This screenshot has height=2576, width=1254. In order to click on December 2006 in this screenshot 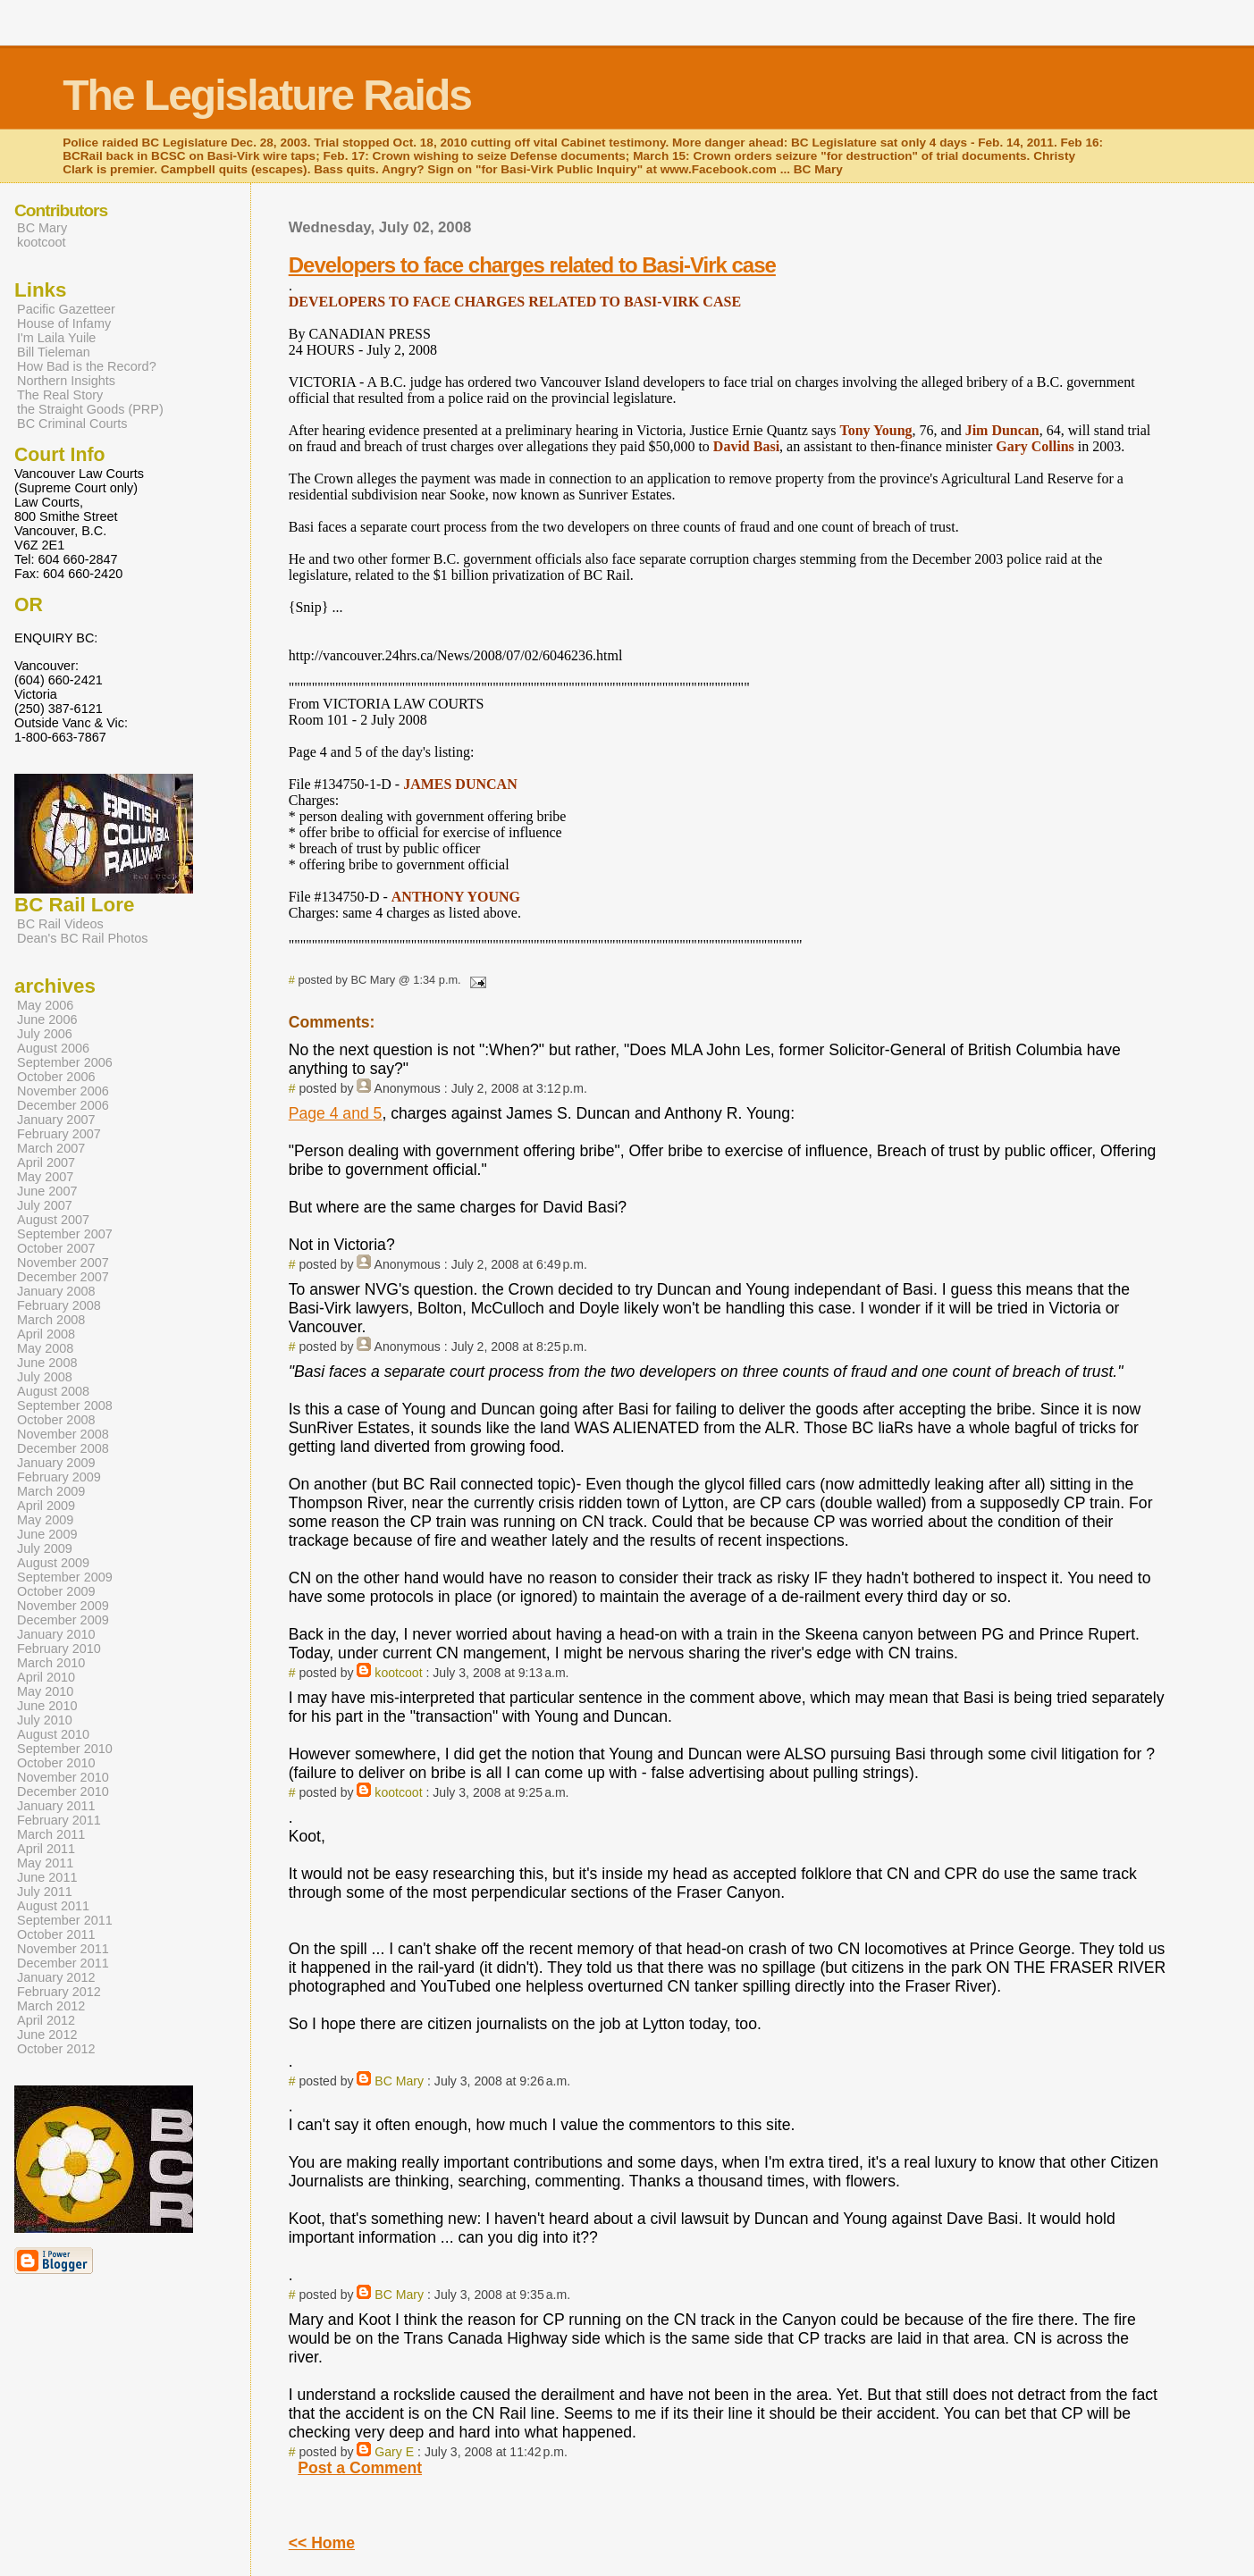, I will do `click(63, 1105)`.